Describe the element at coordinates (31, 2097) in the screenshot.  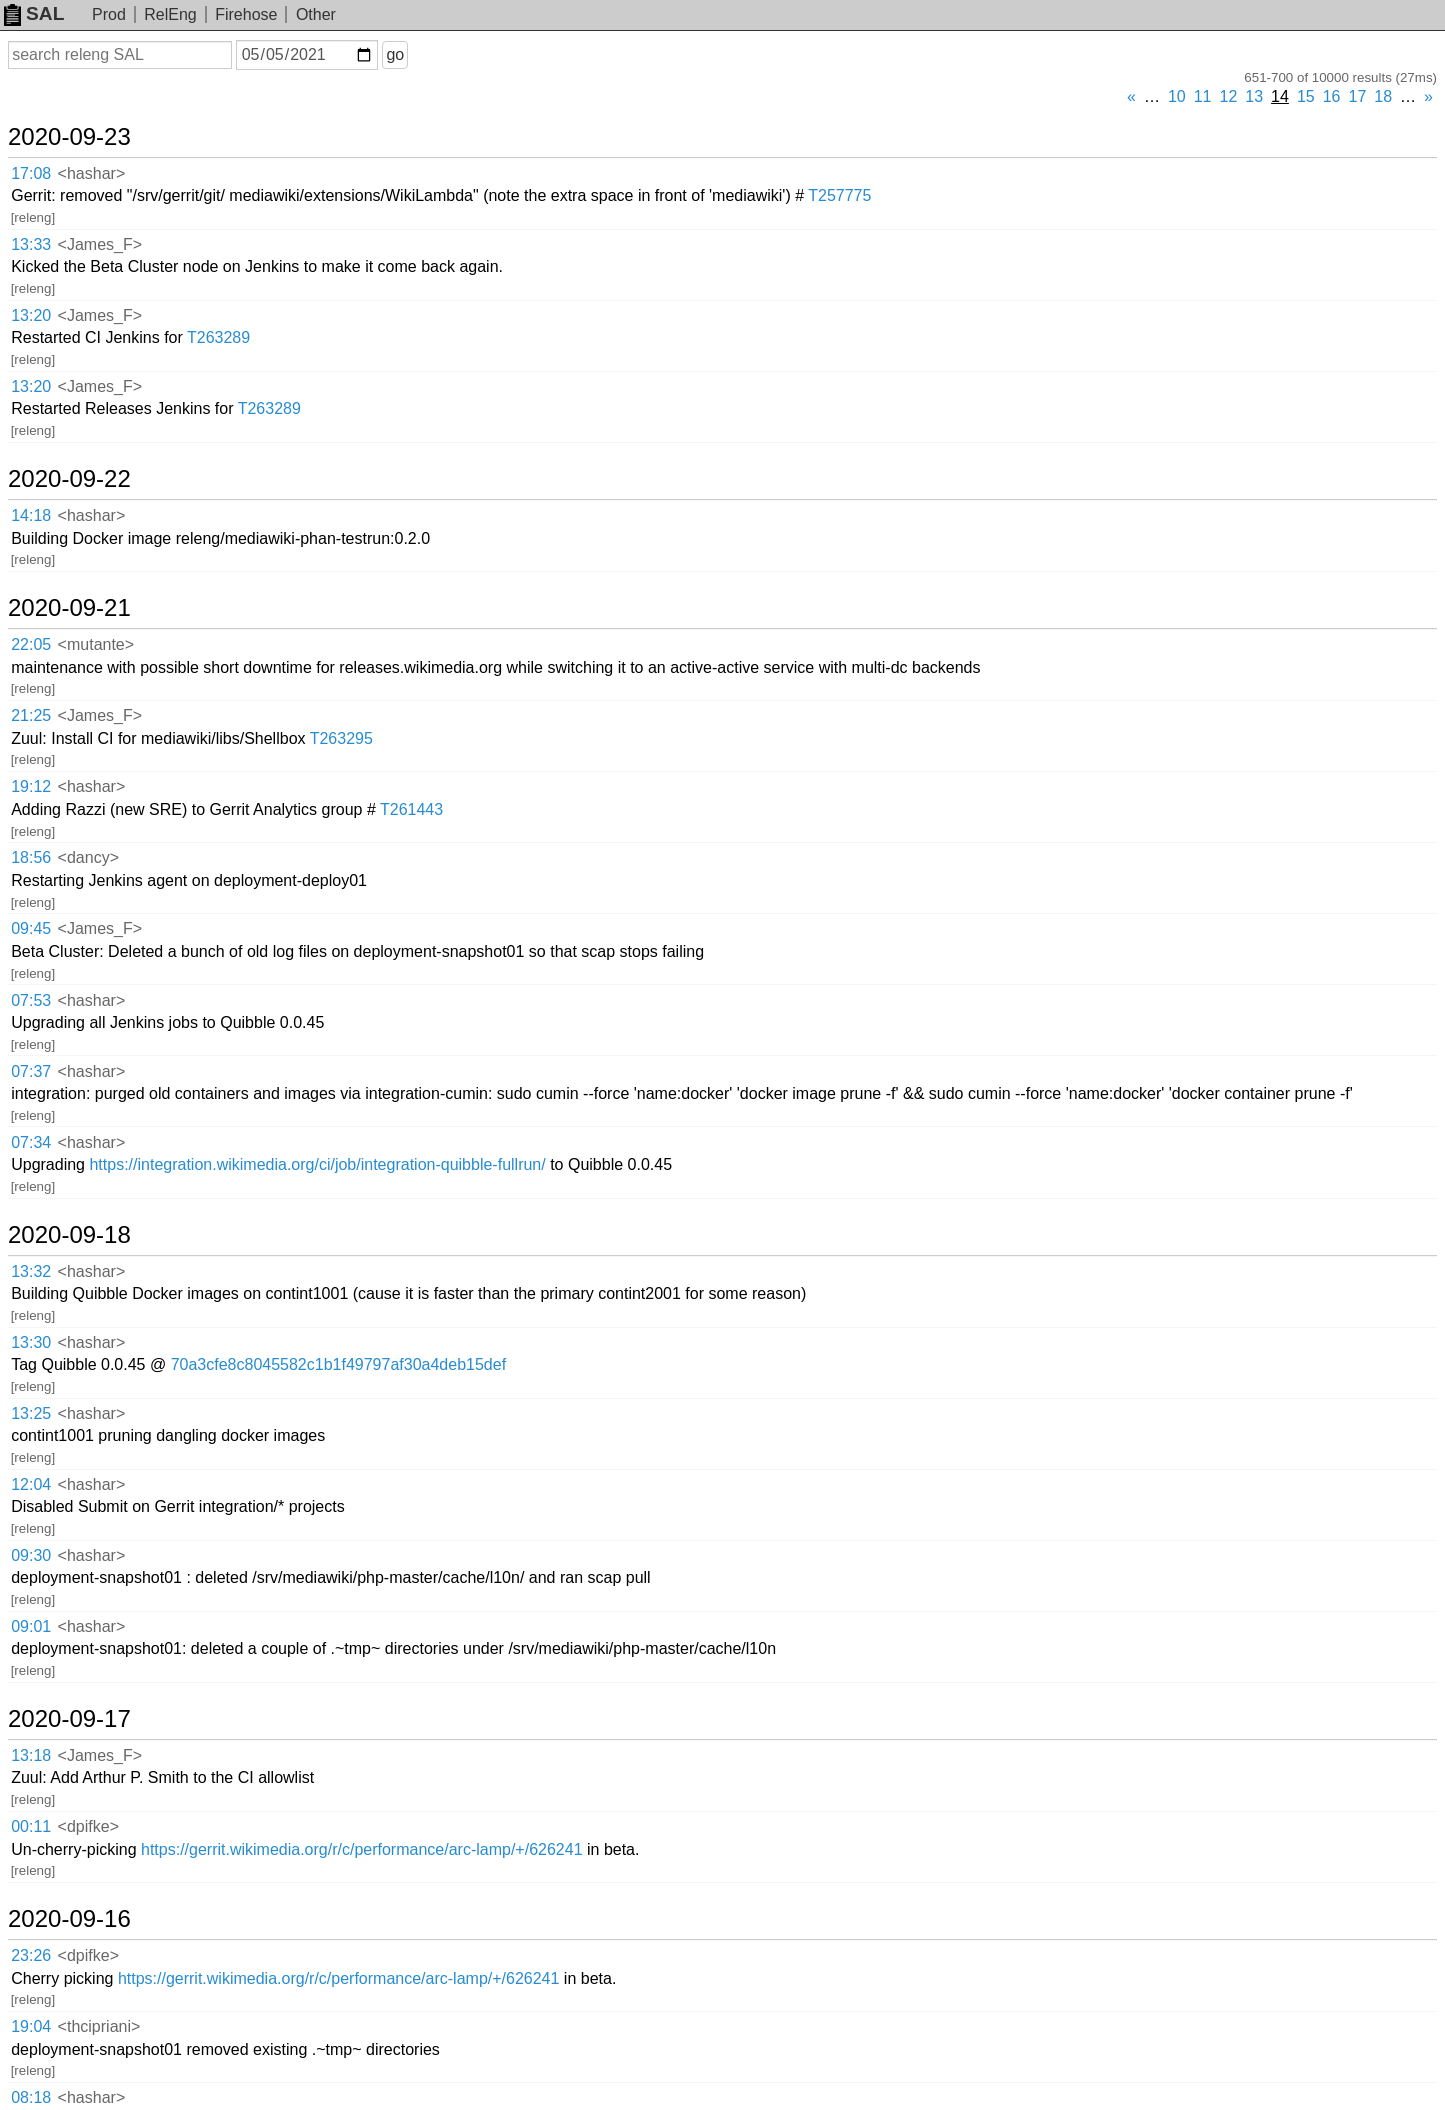
I see `08:18` at that location.